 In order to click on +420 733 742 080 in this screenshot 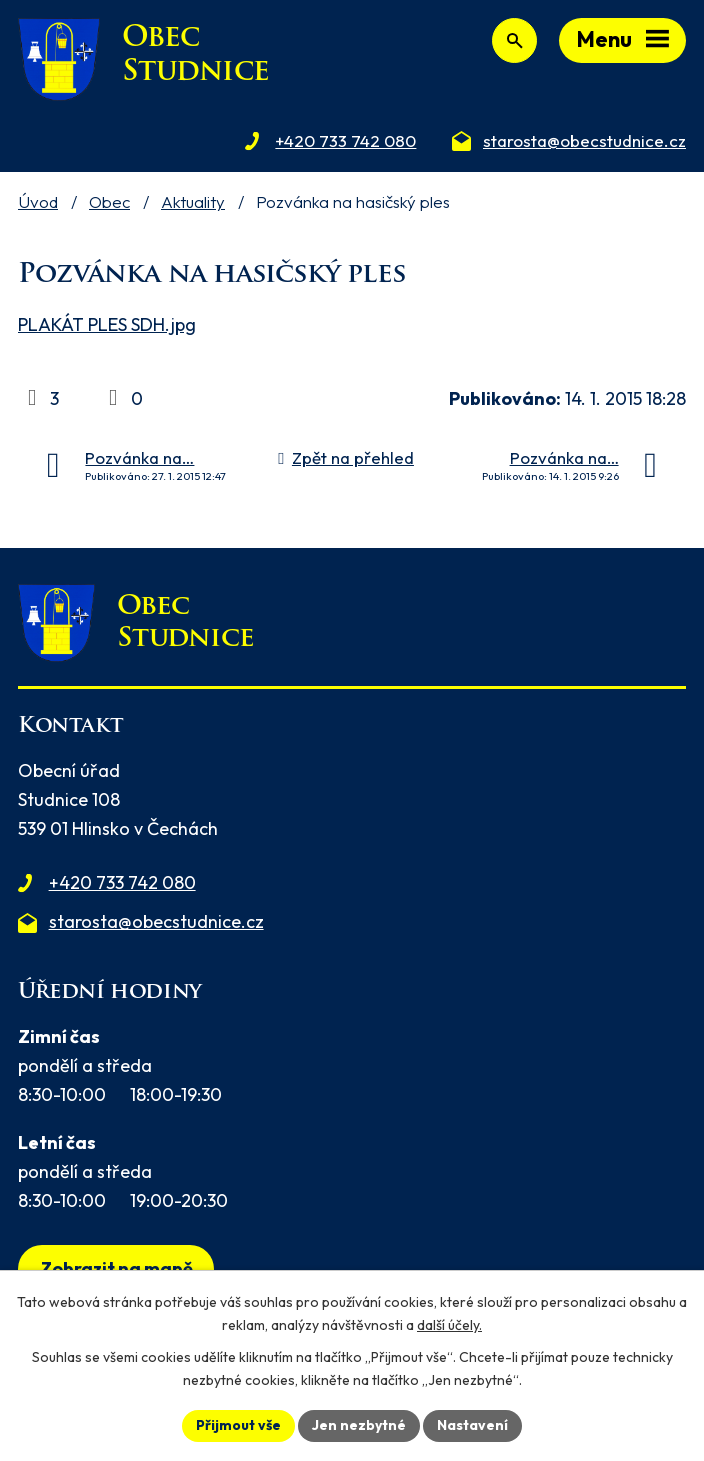, I will do `click(122, 882)`.